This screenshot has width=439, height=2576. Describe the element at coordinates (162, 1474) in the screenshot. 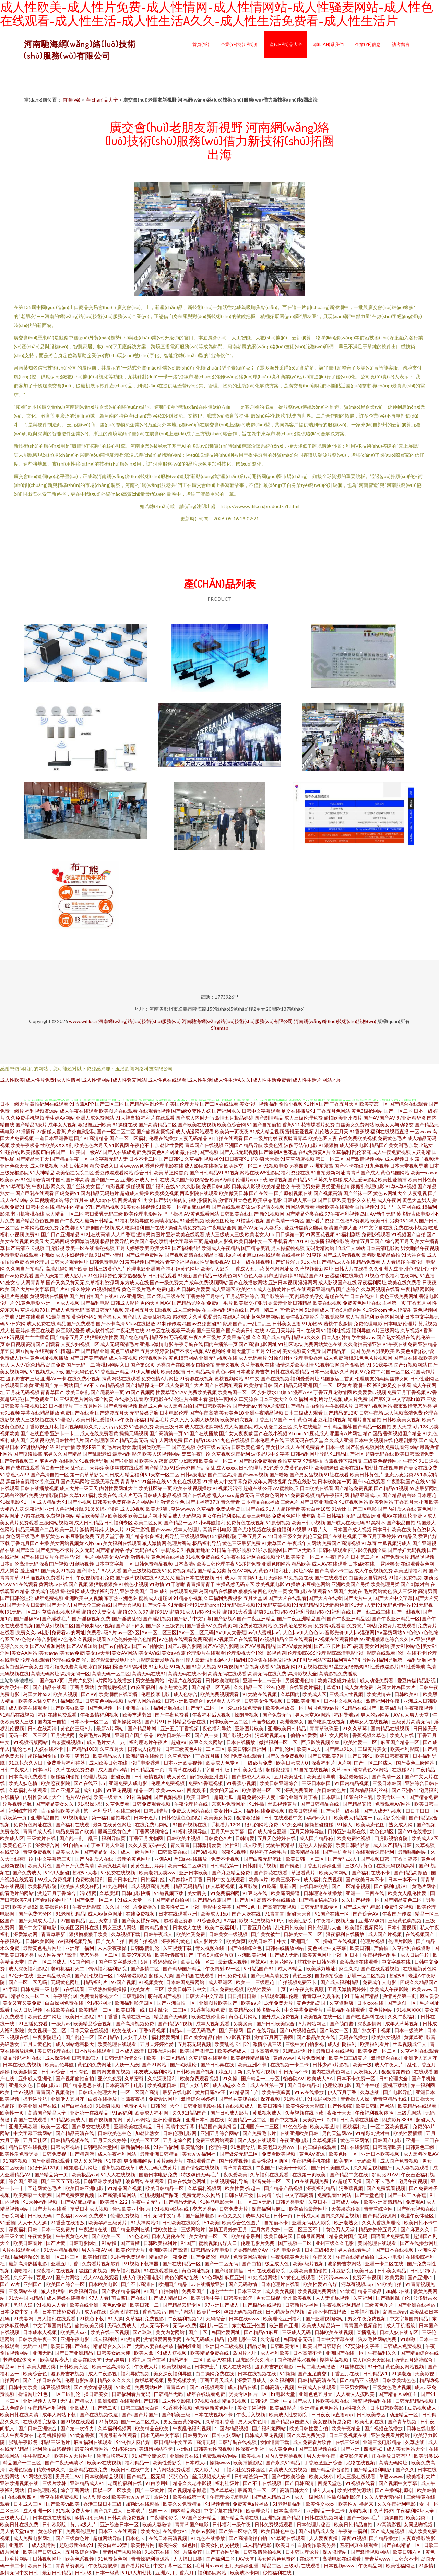

I see `91天堂一区二区` at that location.